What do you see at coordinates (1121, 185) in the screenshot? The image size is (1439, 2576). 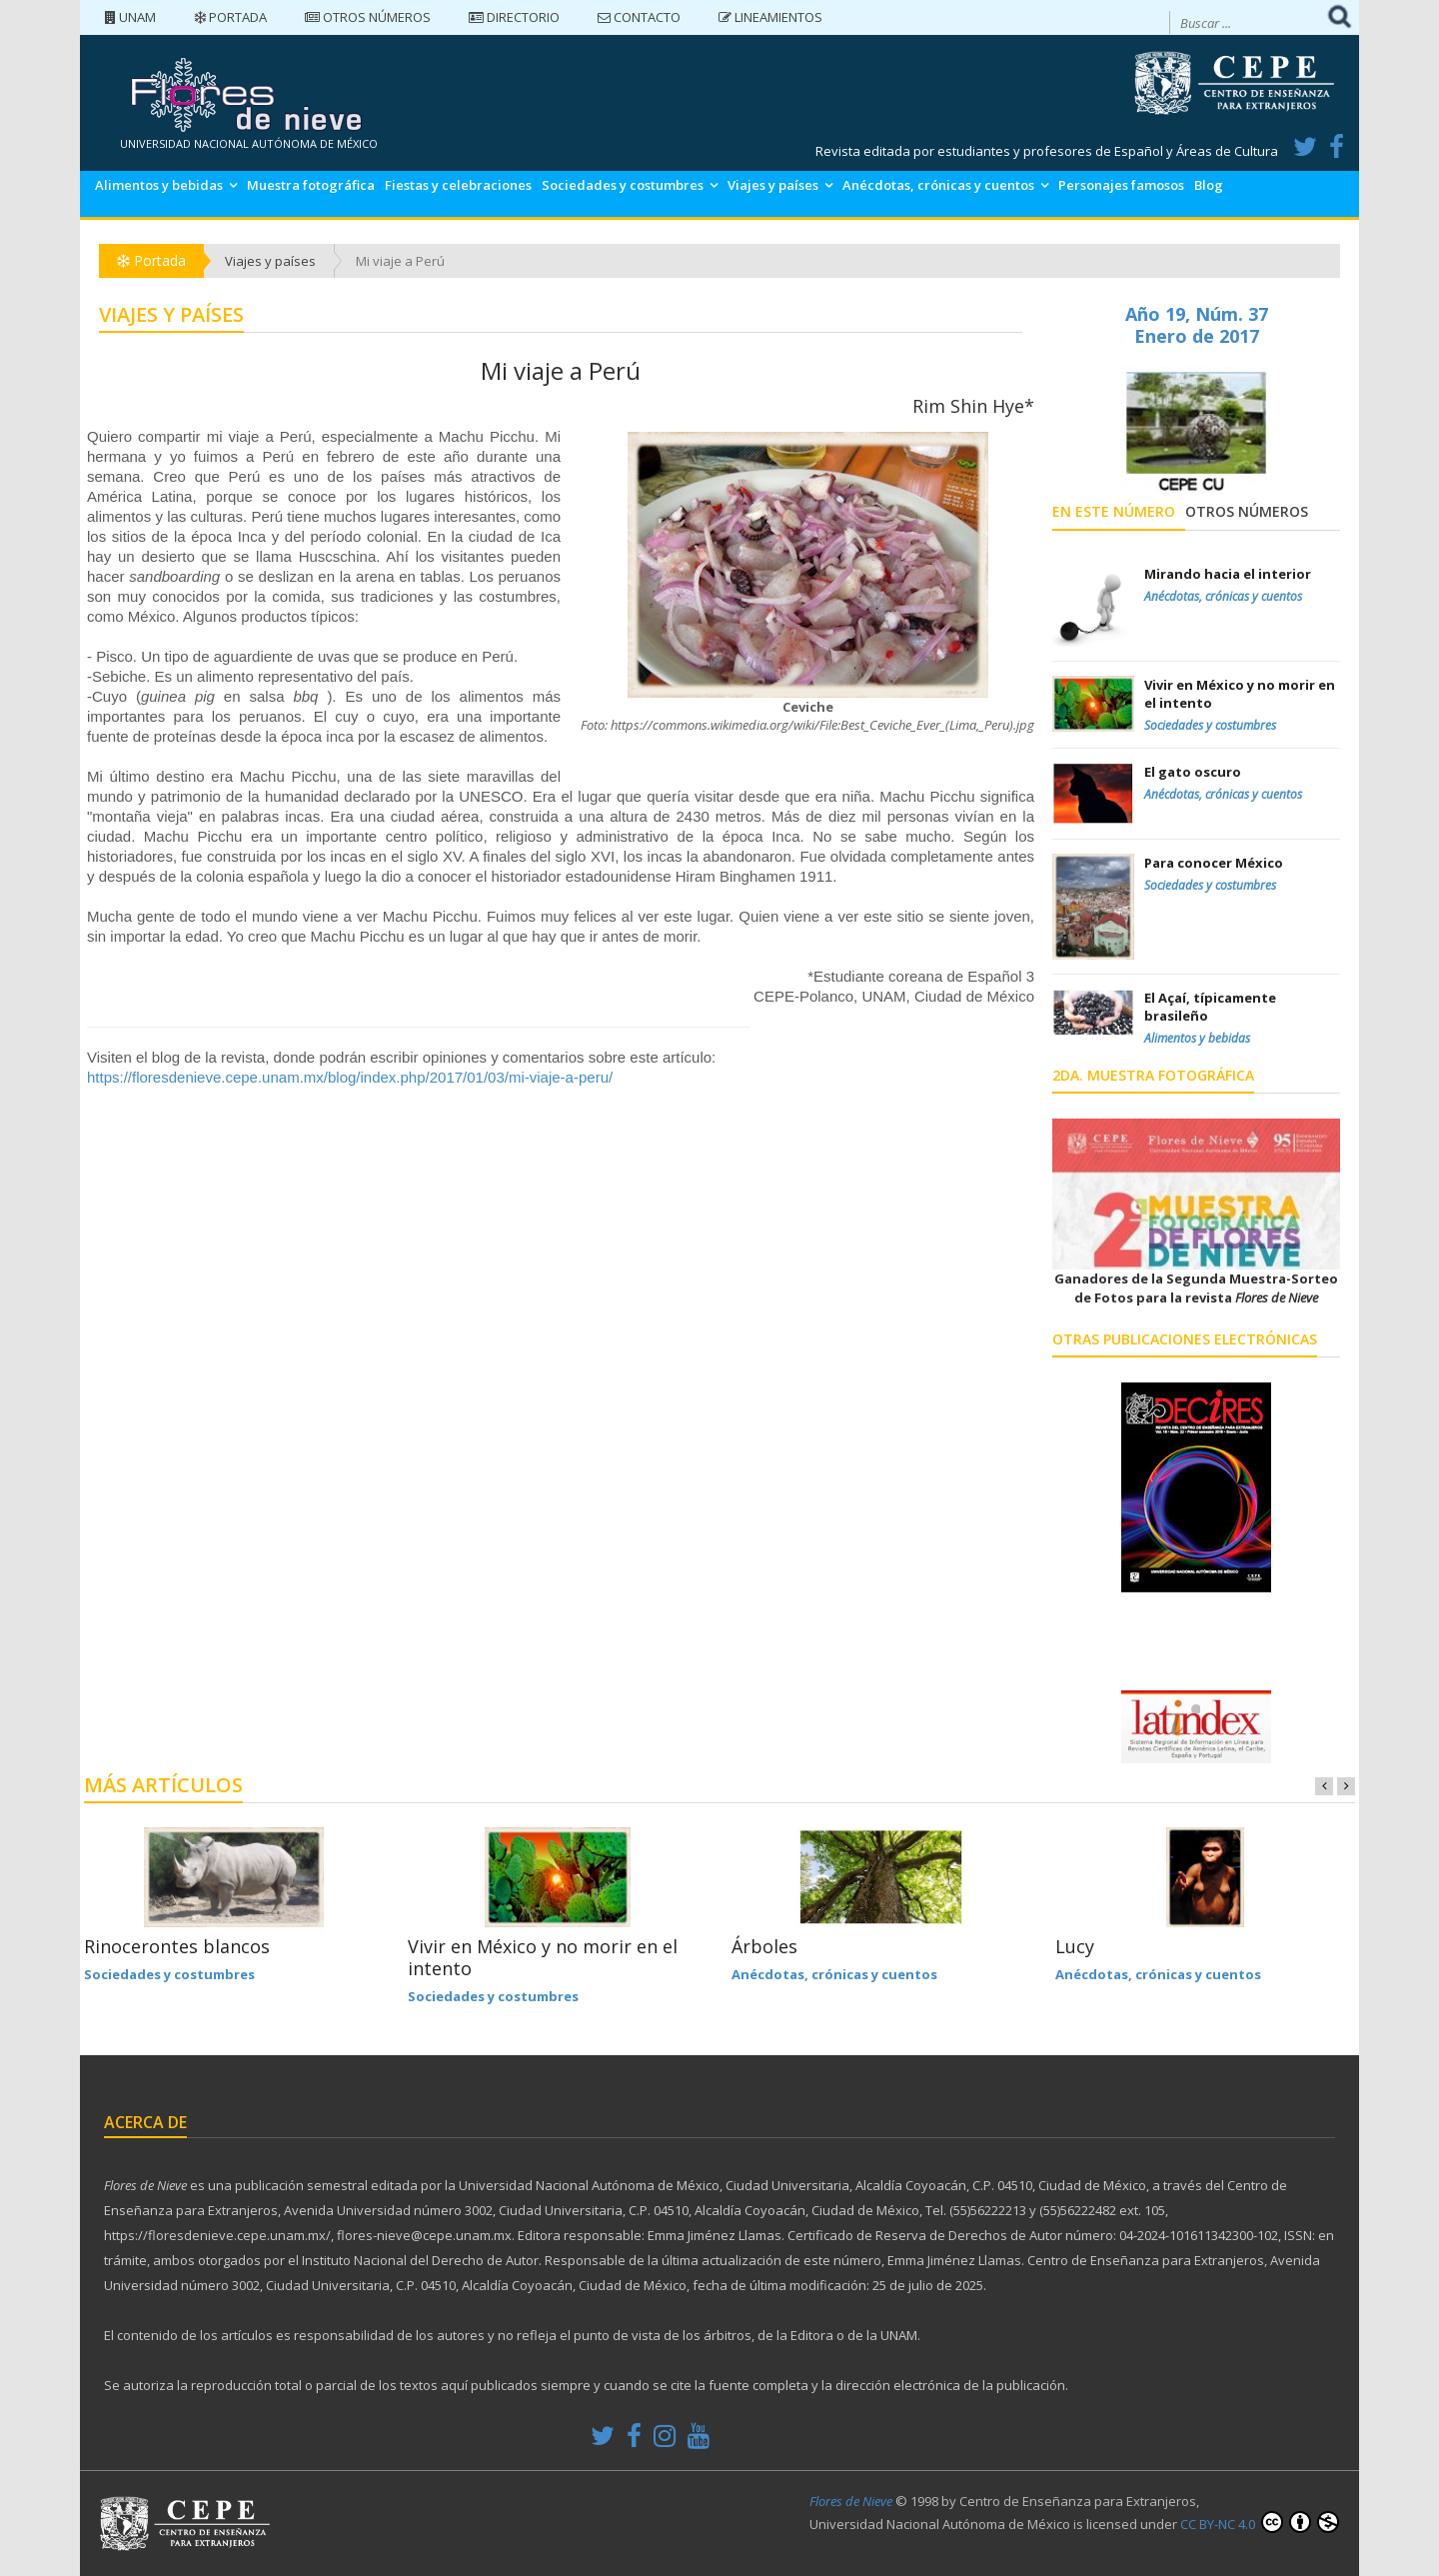 I see `Personajes famosos` at bounding box center [1121, 185].